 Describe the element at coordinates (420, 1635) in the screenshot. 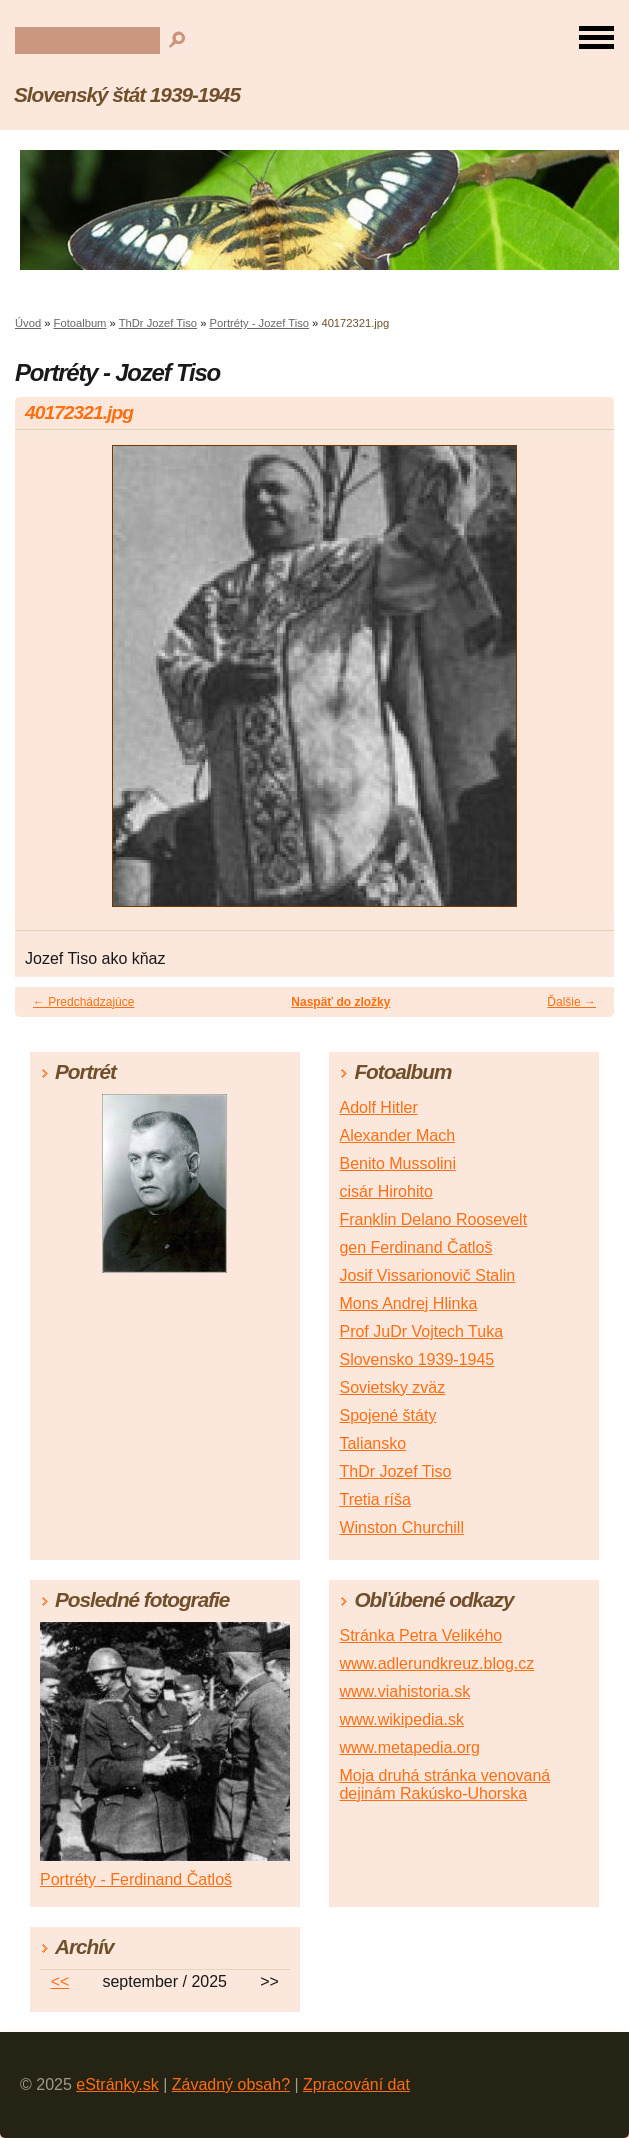

I see `Stránka Petra Velikého` at that location.